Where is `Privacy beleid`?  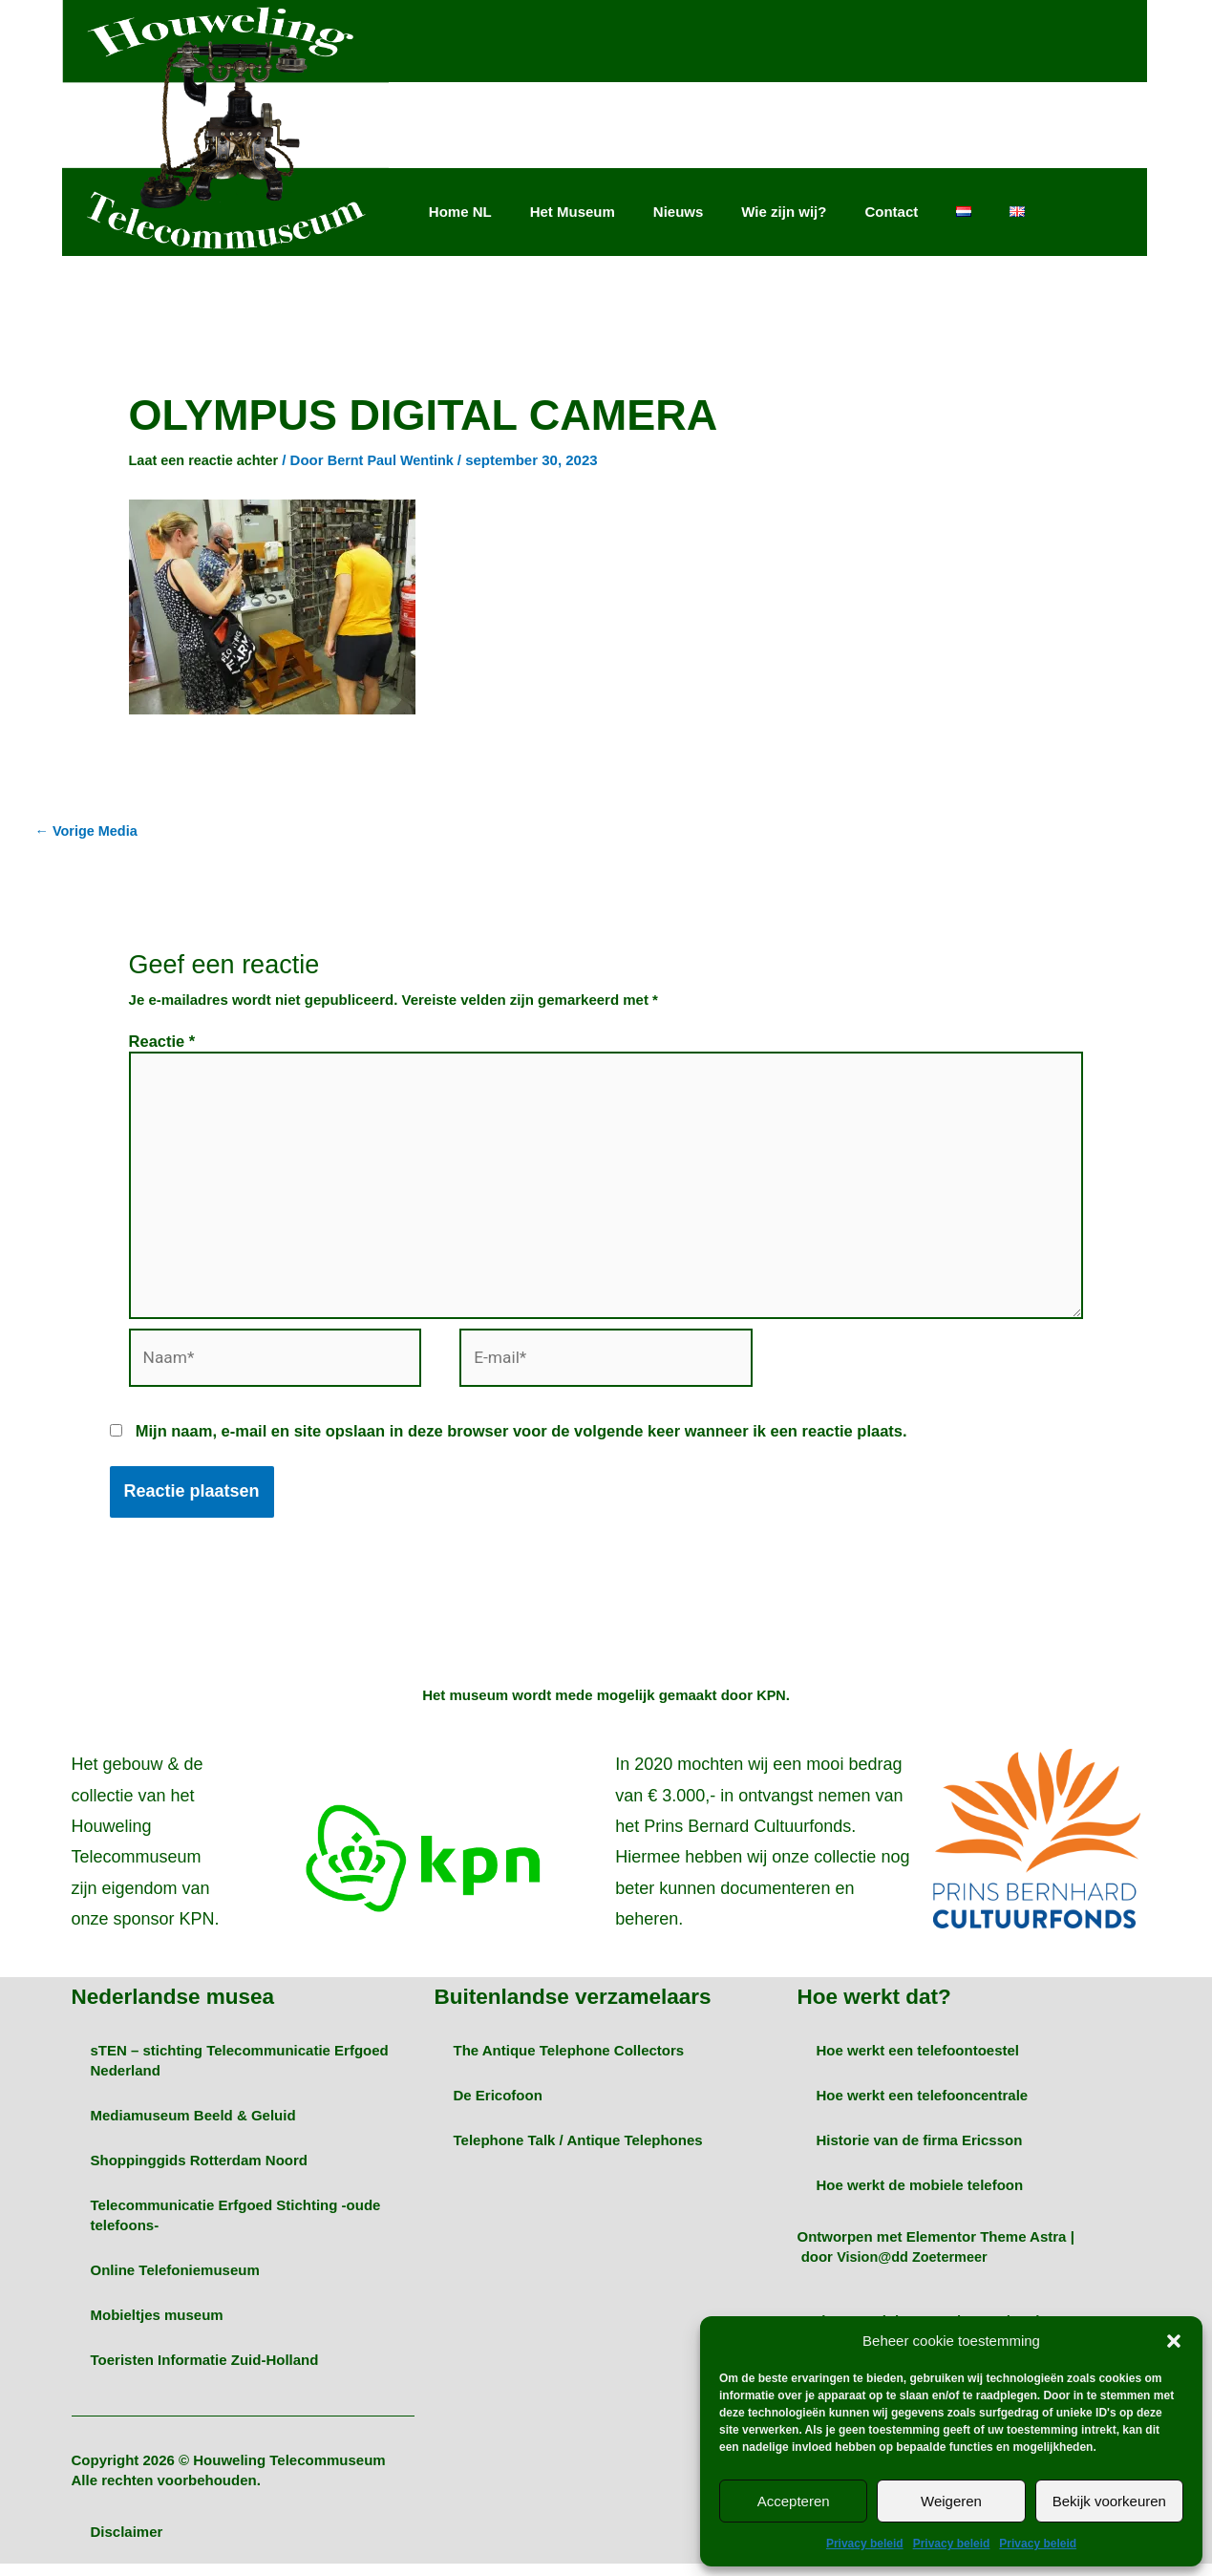
Privacy beleid is located at coordinates (865, 2543).